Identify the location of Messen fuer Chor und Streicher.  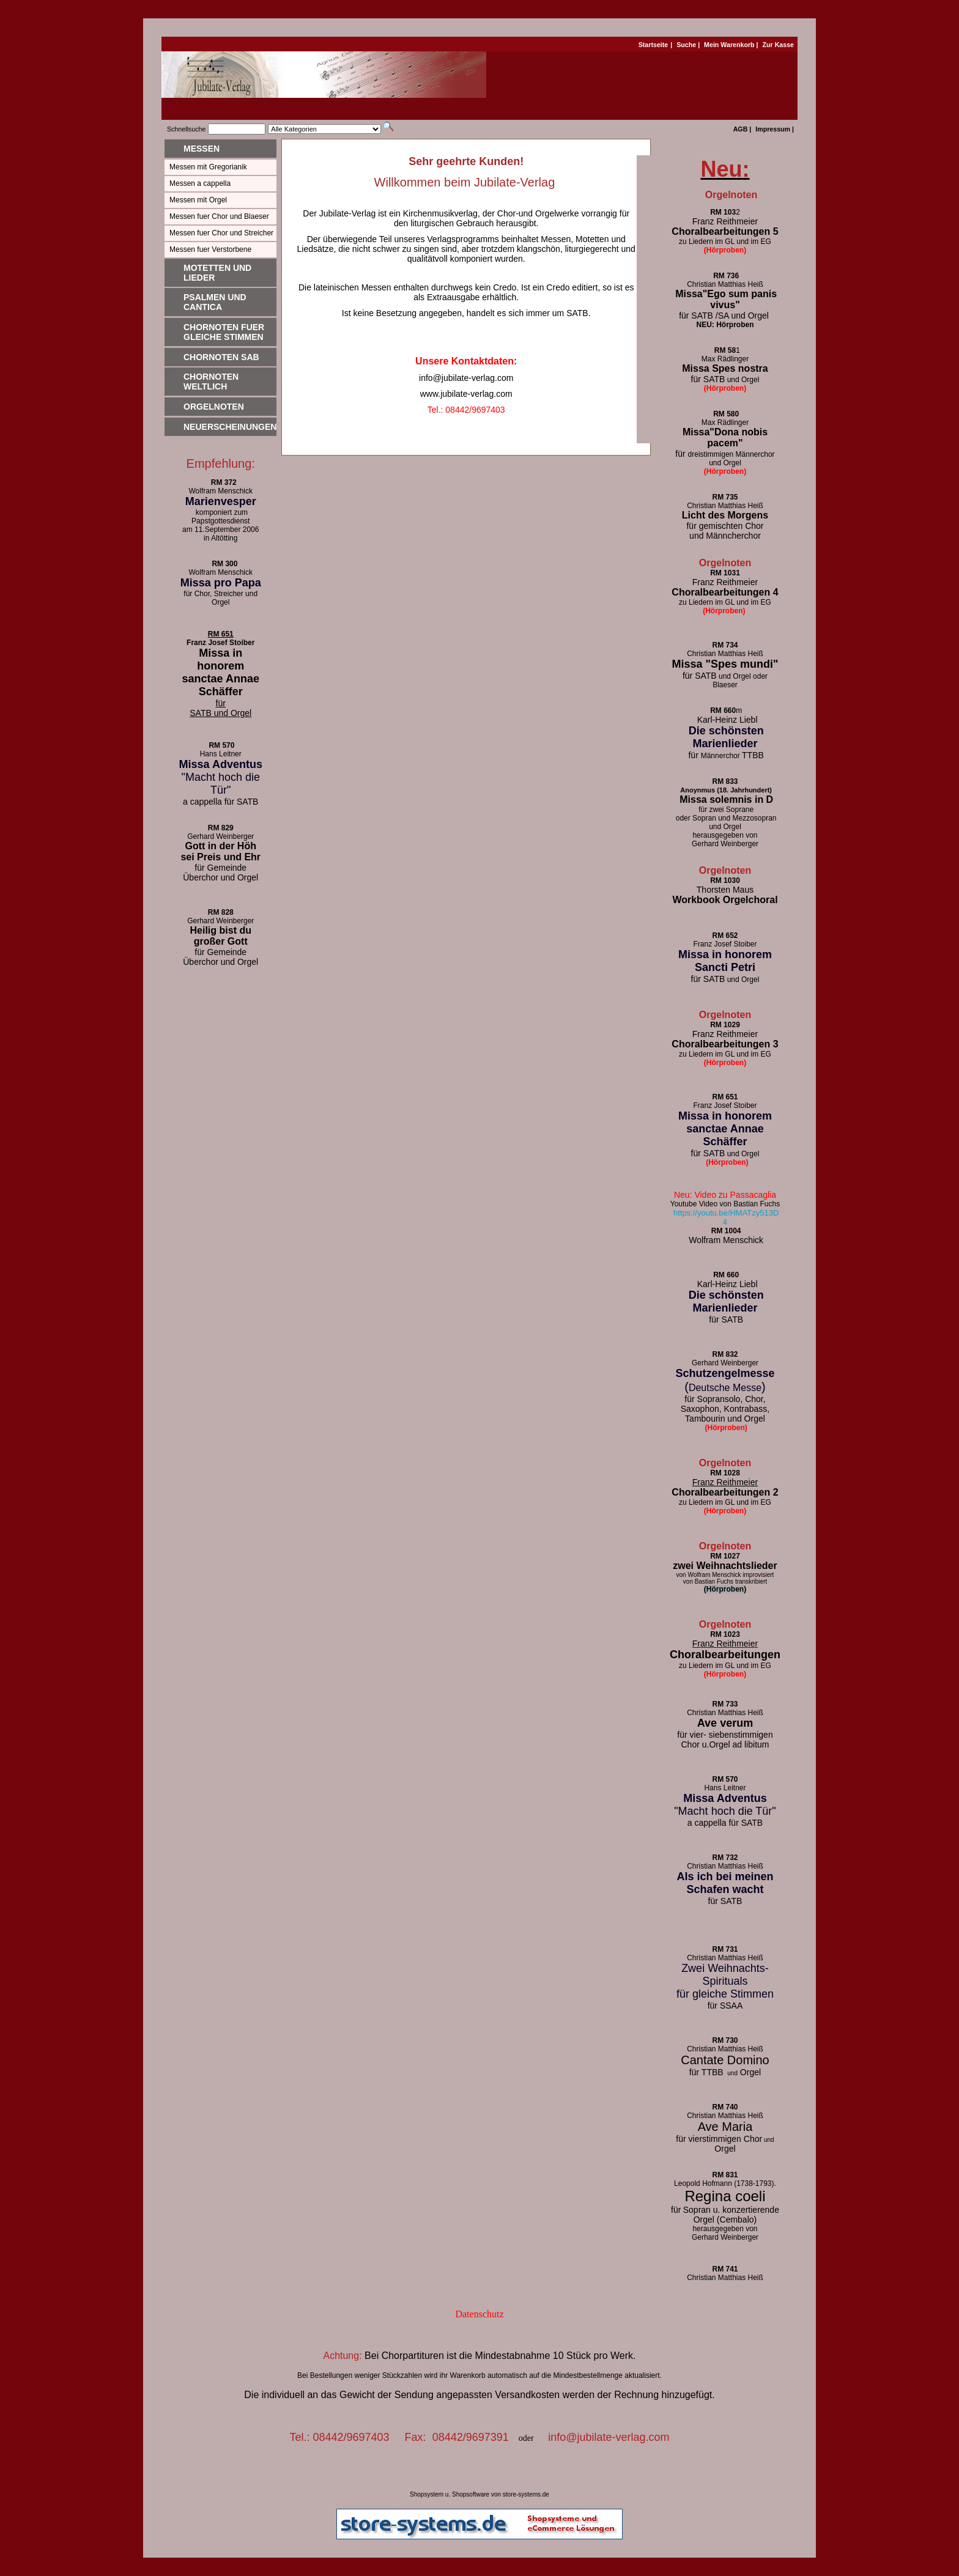
(221, 233).